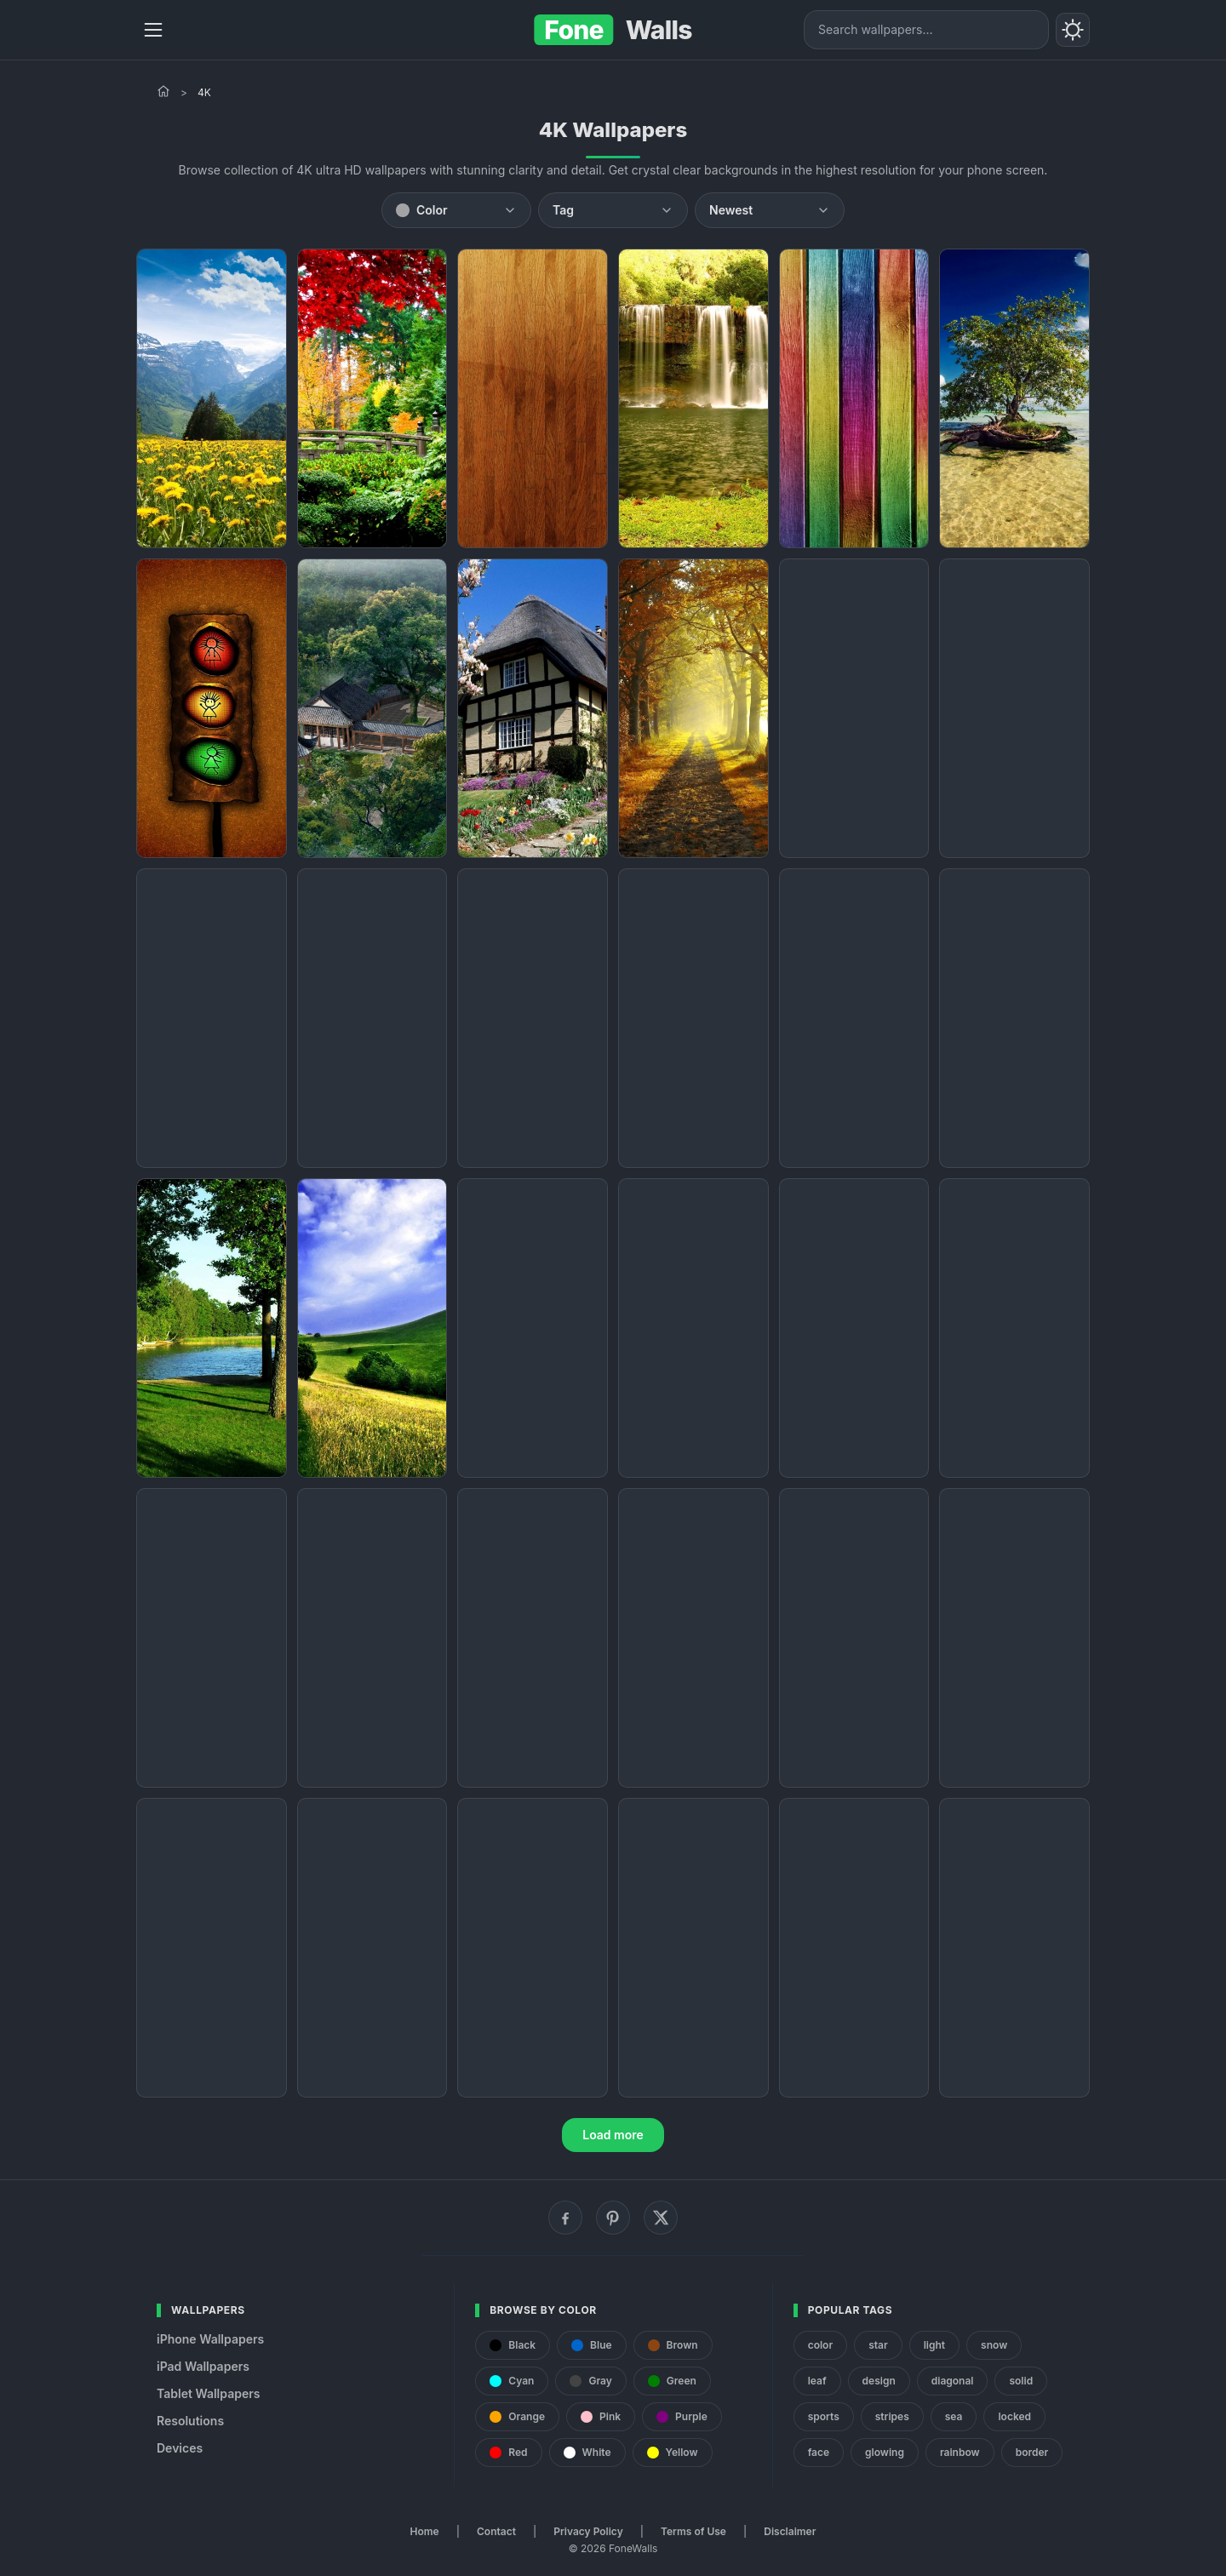 This screenshot has width=1226, height=2576. Describe the element at coordinates (190, 2420) in the screenshot. I see `Resolutions` at that location.